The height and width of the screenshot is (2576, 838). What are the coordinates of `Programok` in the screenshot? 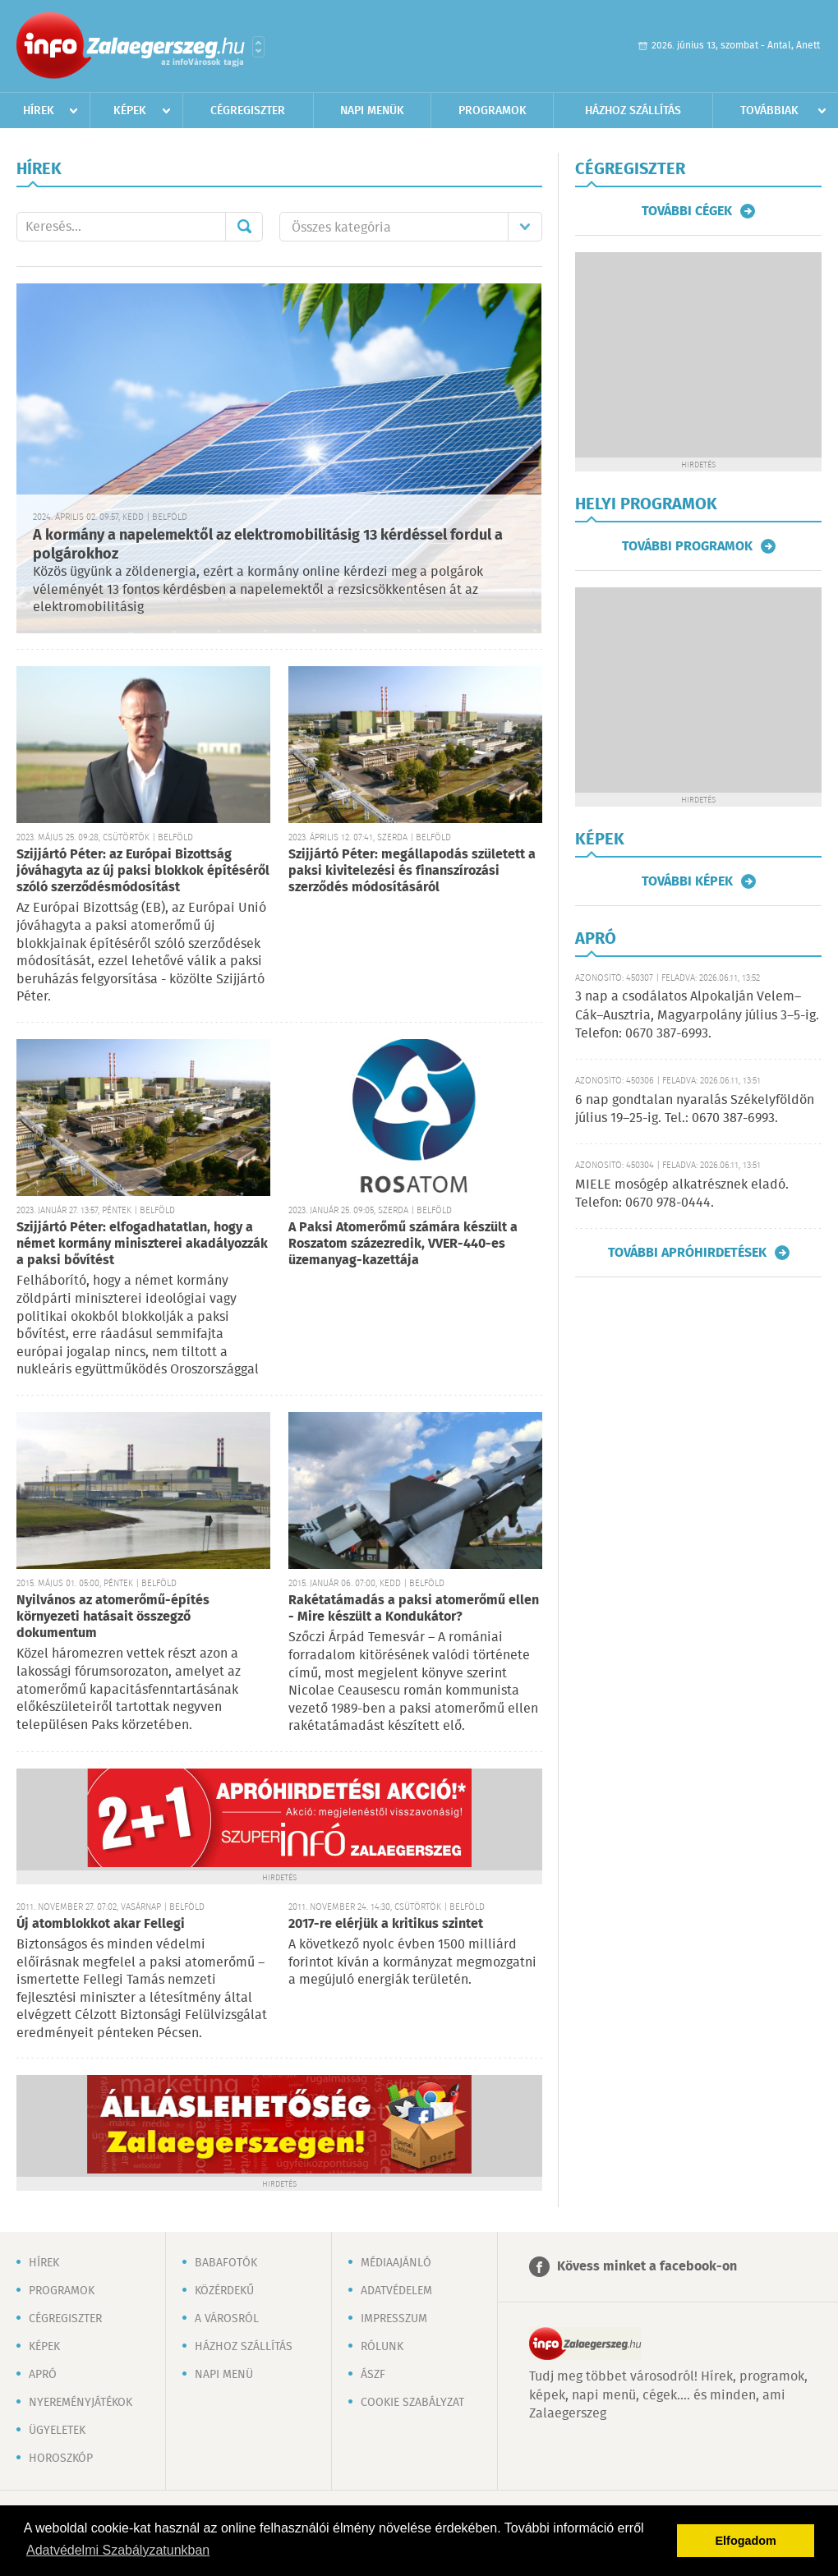 It's located at (492, 111).